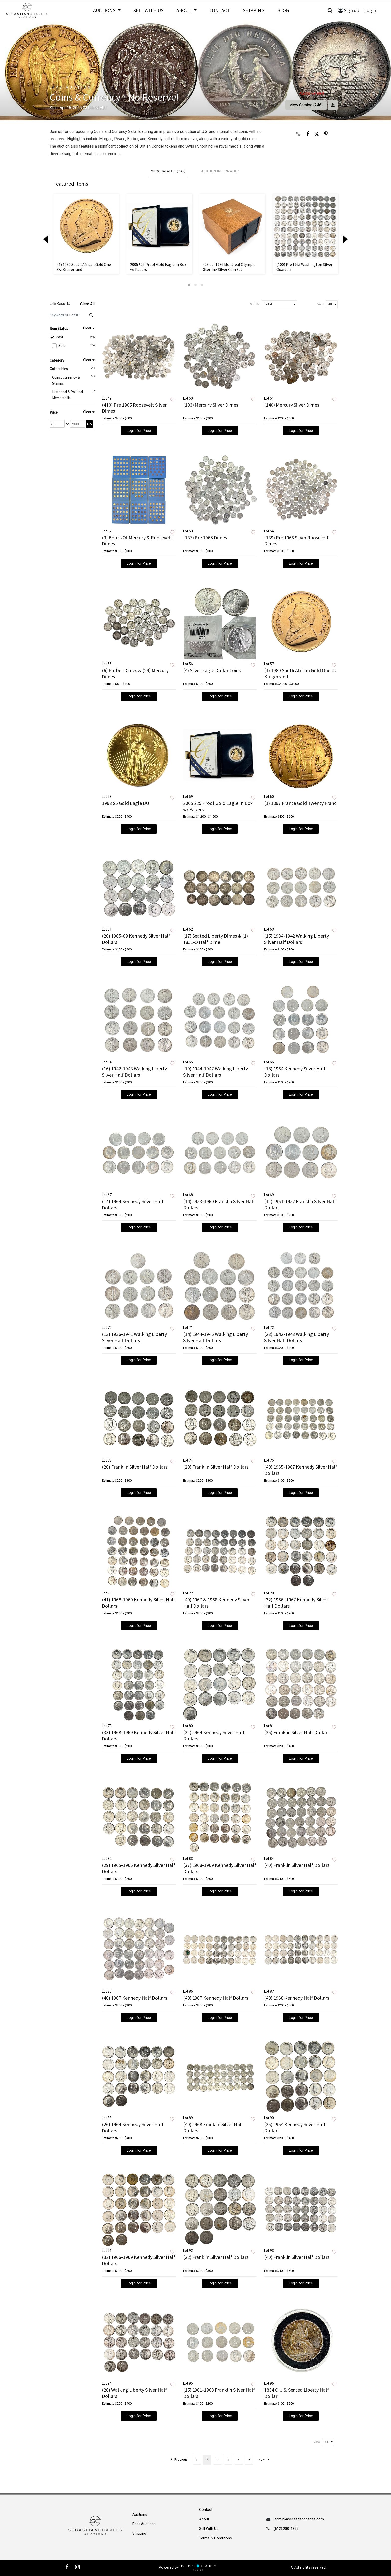  Describe the element at coordinates (57, 360) in the screenshot. I see `Category` at that location.